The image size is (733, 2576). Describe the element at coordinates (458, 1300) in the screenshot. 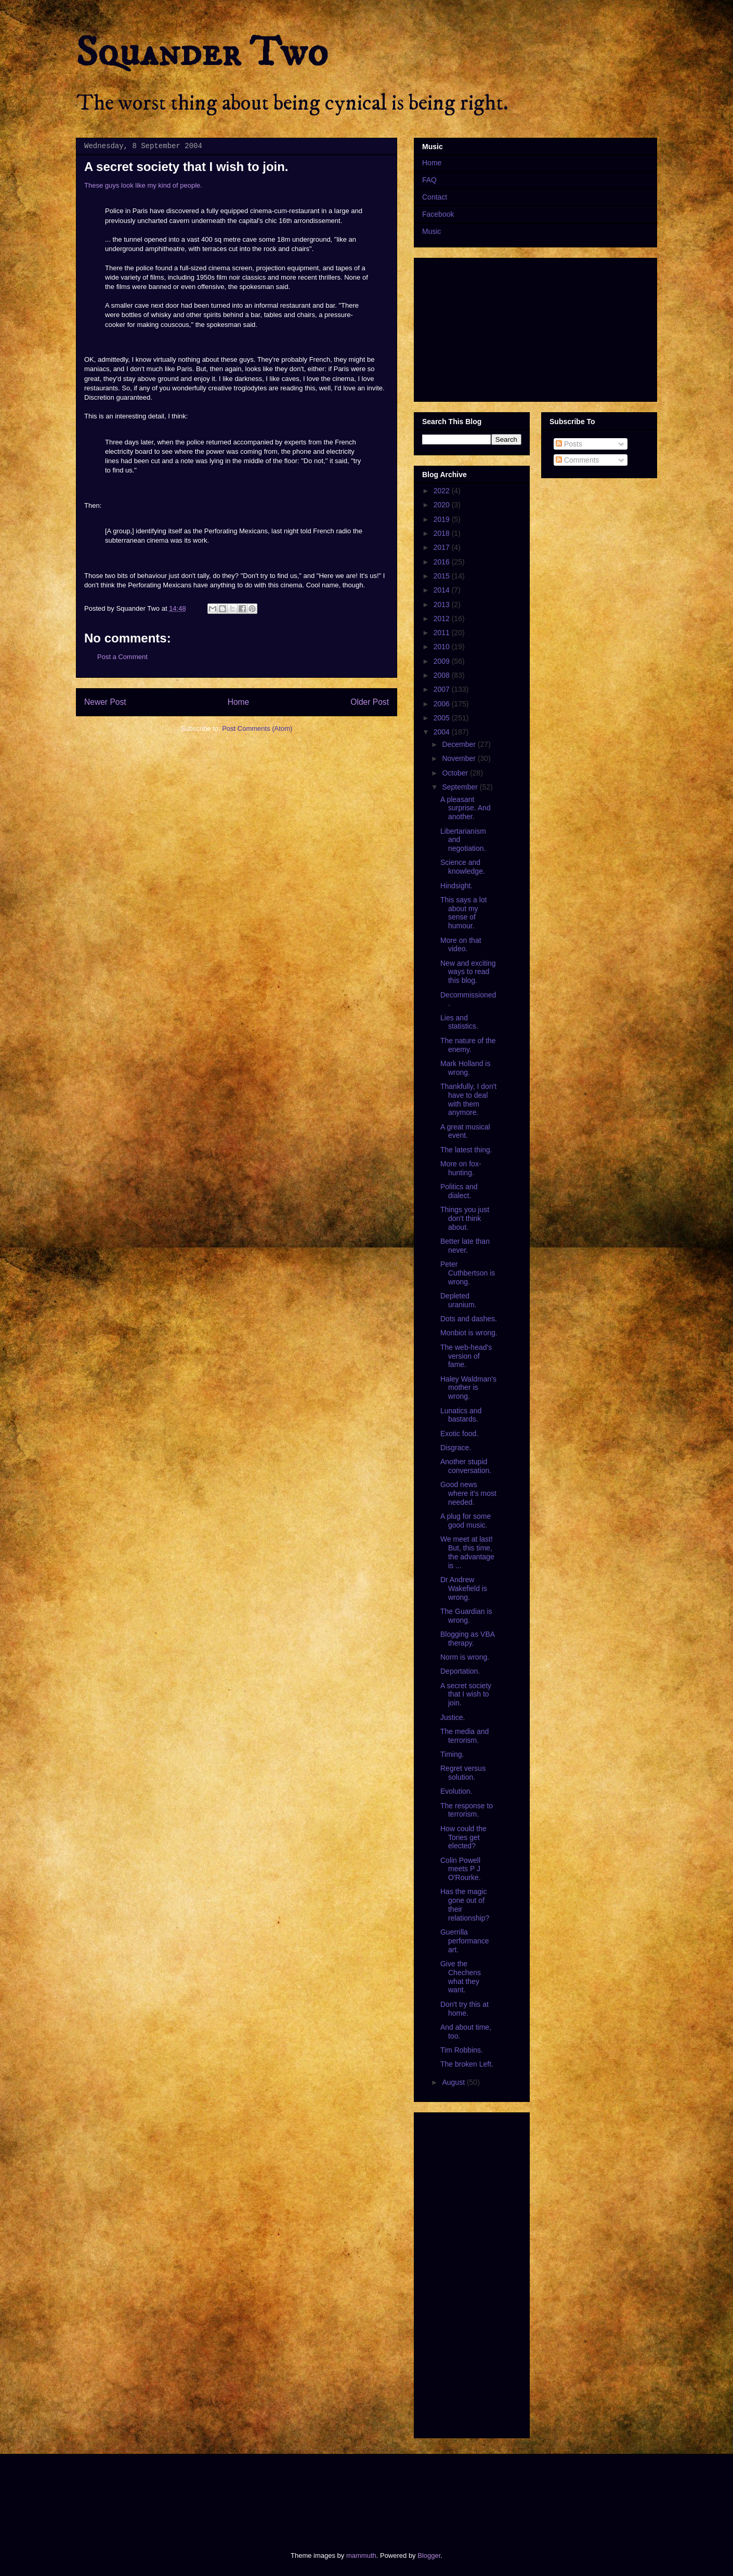

I see `Depleted uranium.` at that location.